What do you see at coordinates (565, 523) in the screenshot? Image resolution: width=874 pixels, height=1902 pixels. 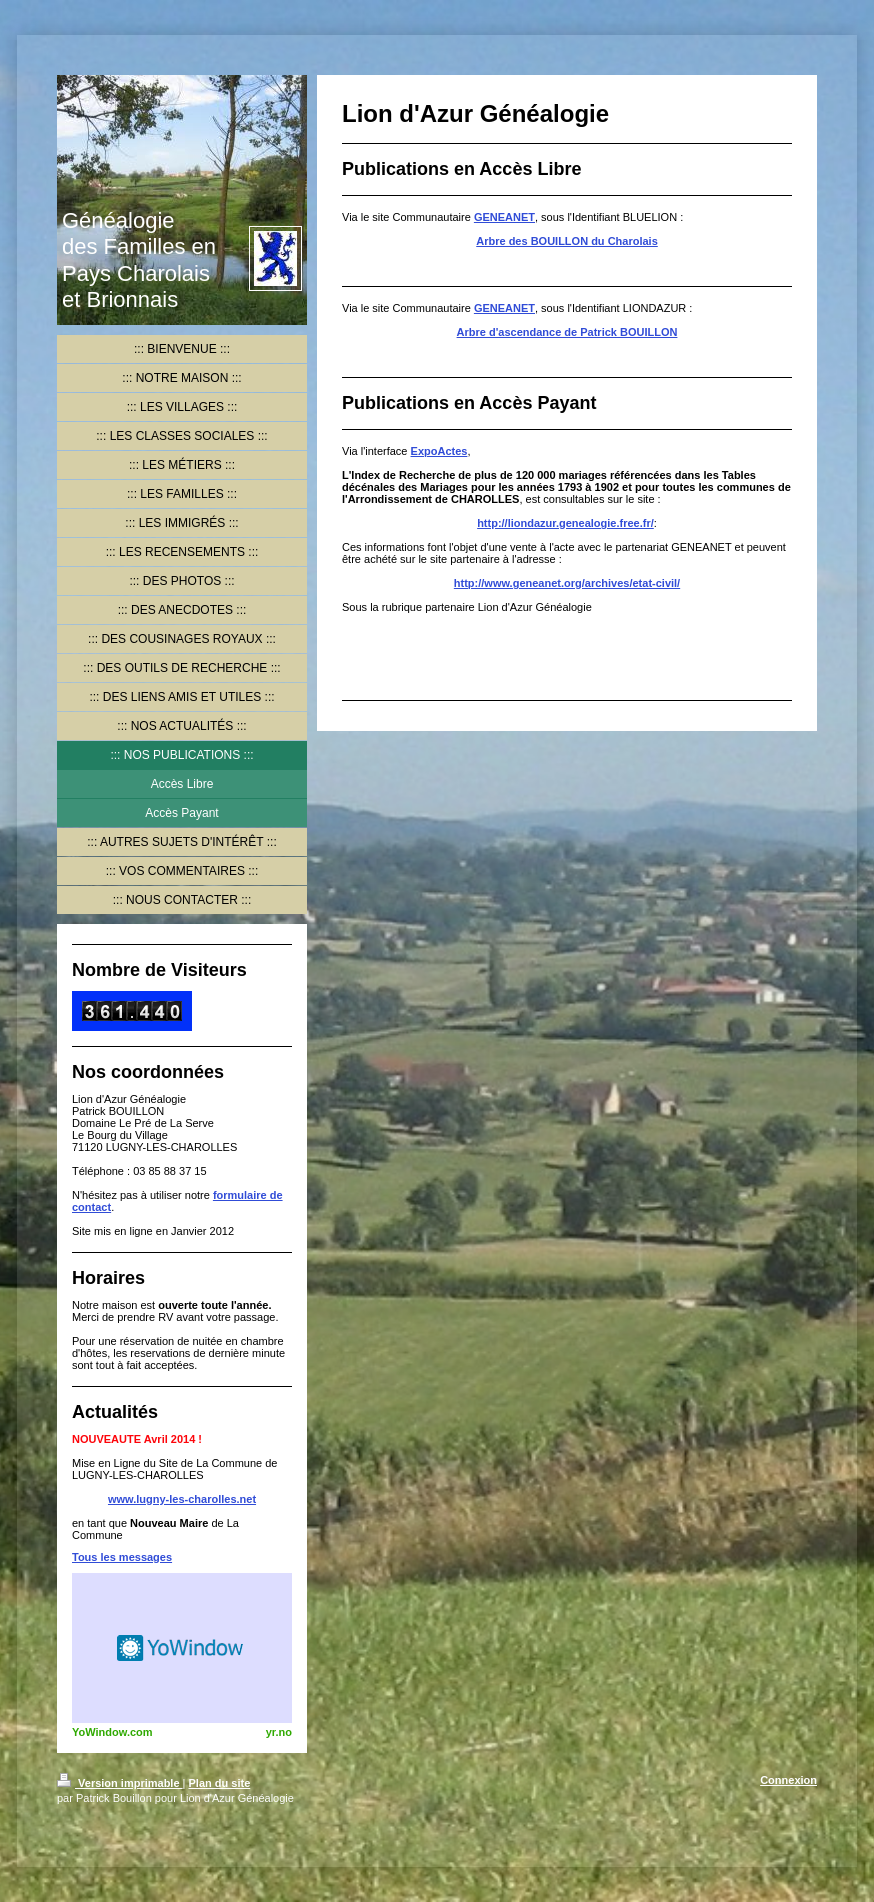 I see `http://liondazur.genealogie.free.fr/` at bounding box center [565, 523].